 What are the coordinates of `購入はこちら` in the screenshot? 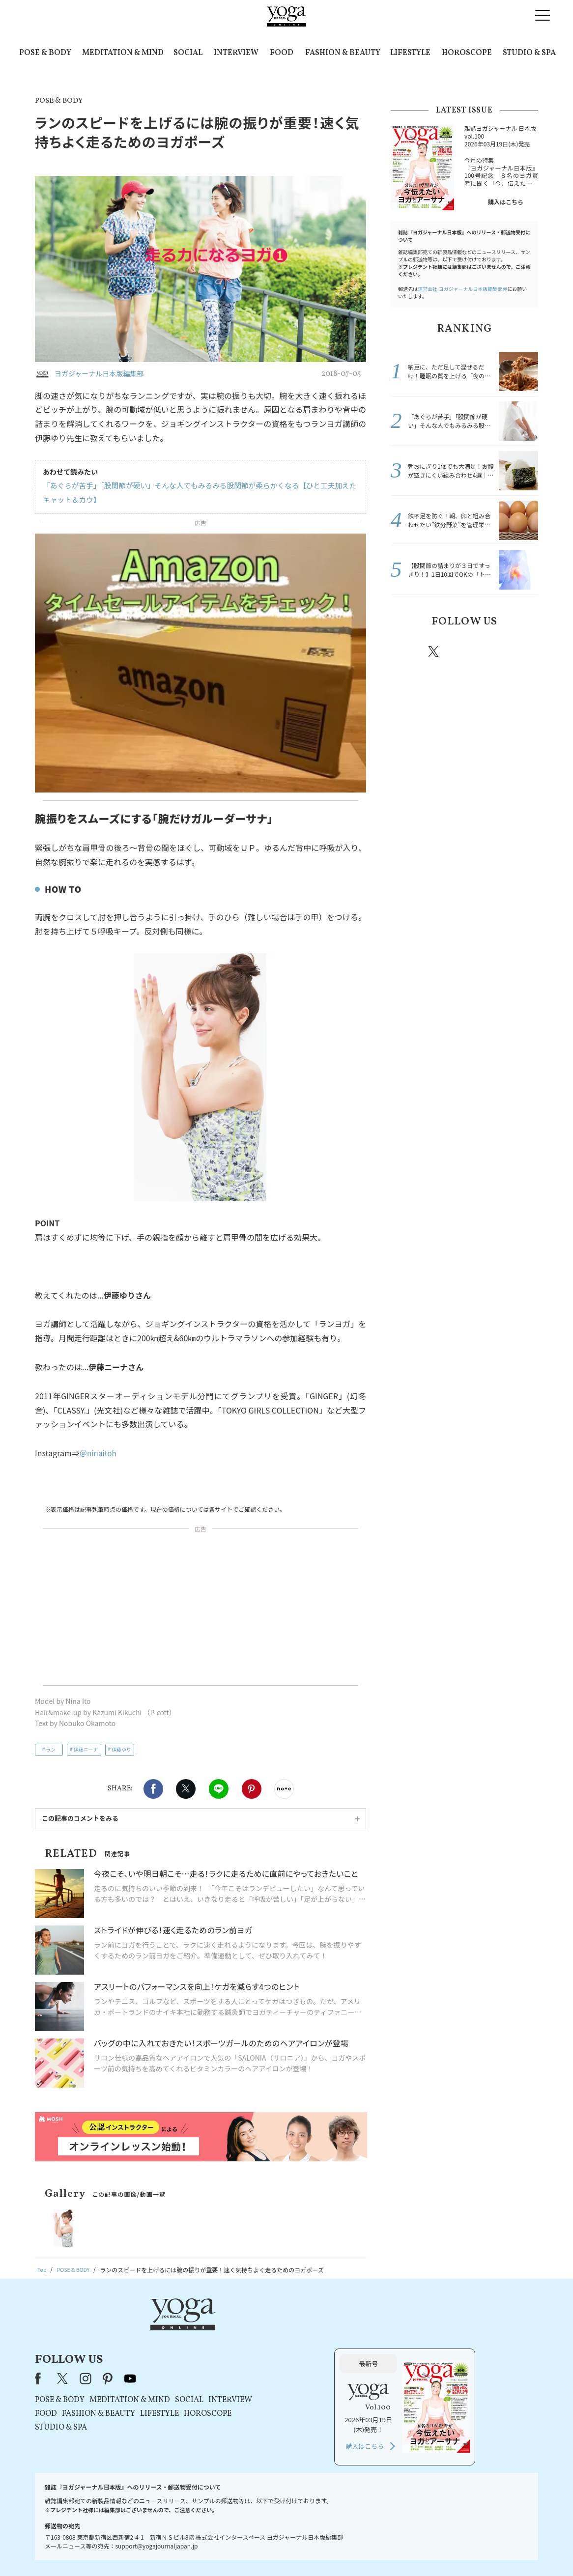 It's located at (505, 202).